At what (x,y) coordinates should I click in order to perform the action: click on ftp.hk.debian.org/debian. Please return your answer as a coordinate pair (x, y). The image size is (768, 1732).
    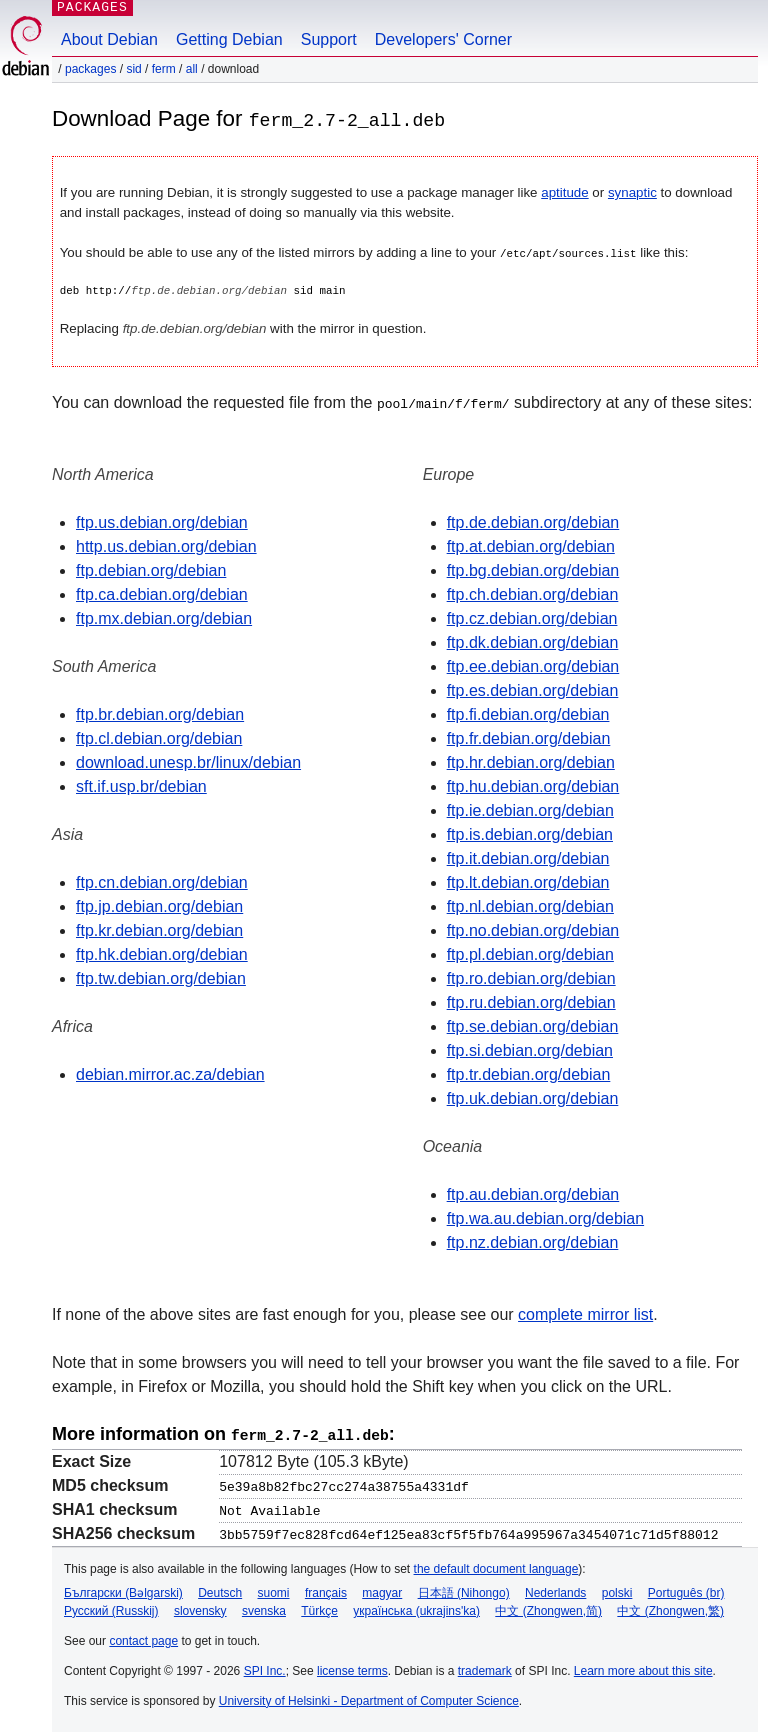
    Looking at the image, I should click on (162, 953).